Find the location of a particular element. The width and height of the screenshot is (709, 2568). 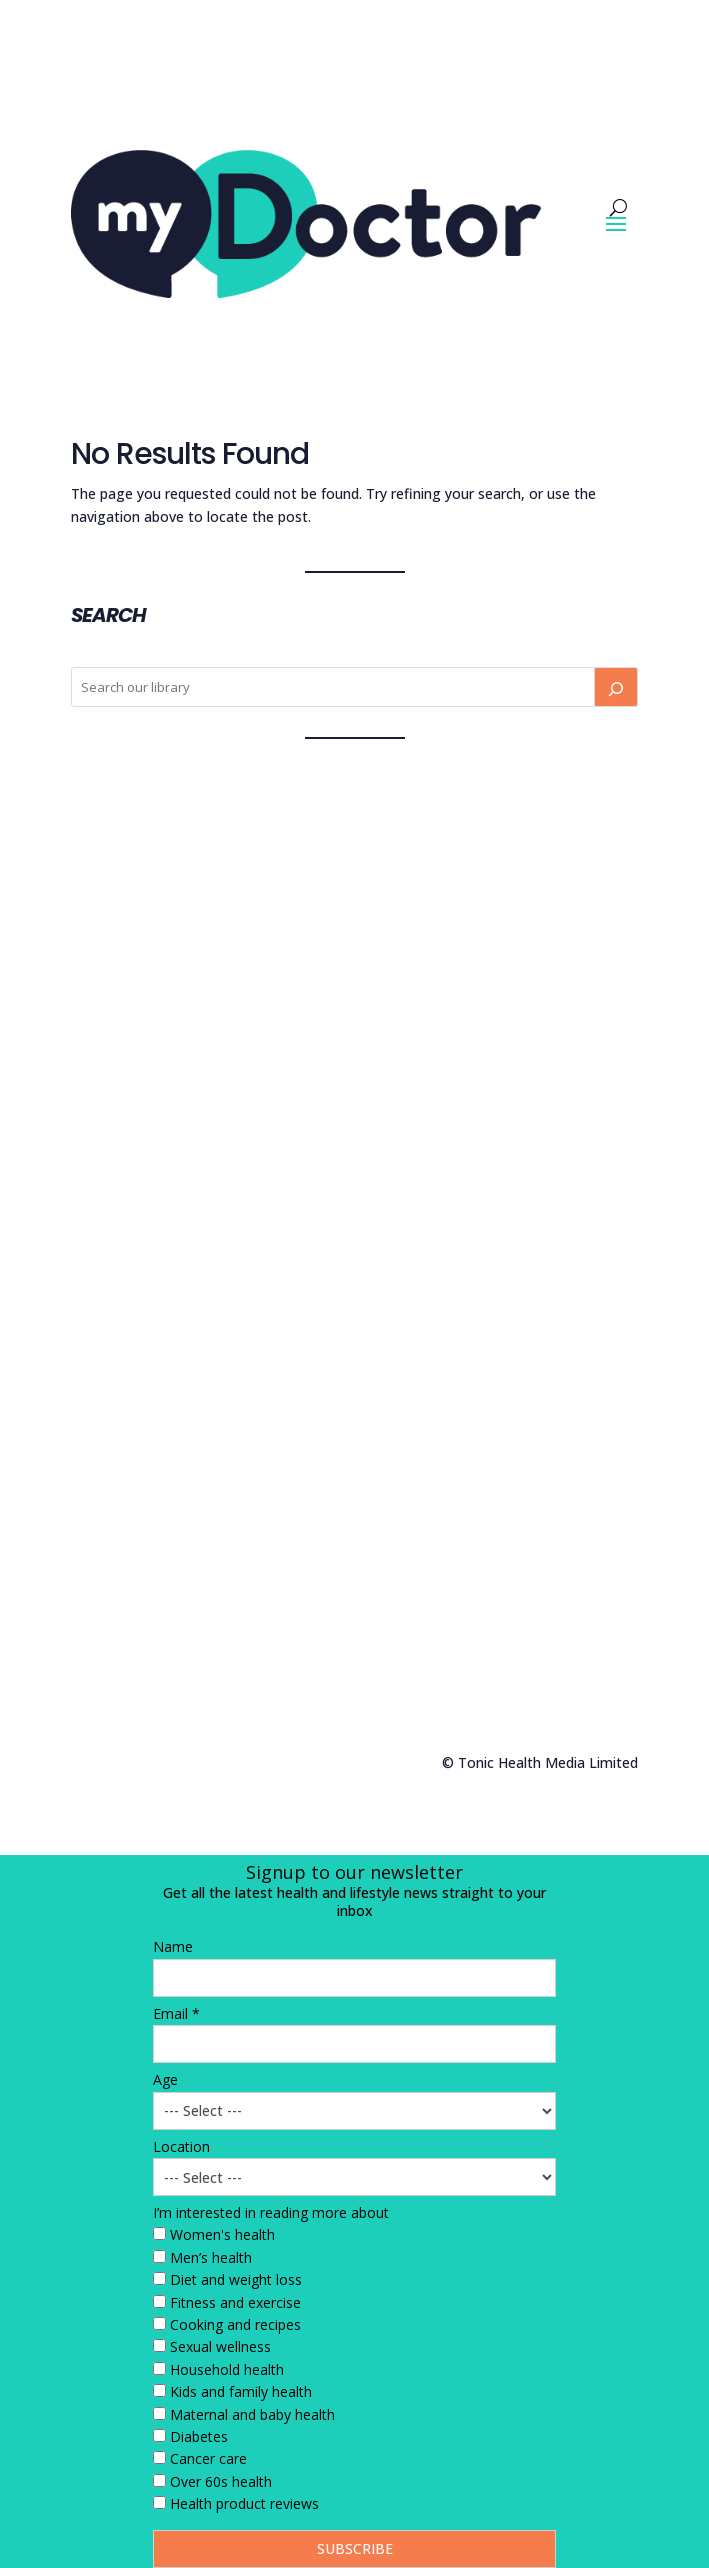

Cancer care is located at coordinates (208, 2458).